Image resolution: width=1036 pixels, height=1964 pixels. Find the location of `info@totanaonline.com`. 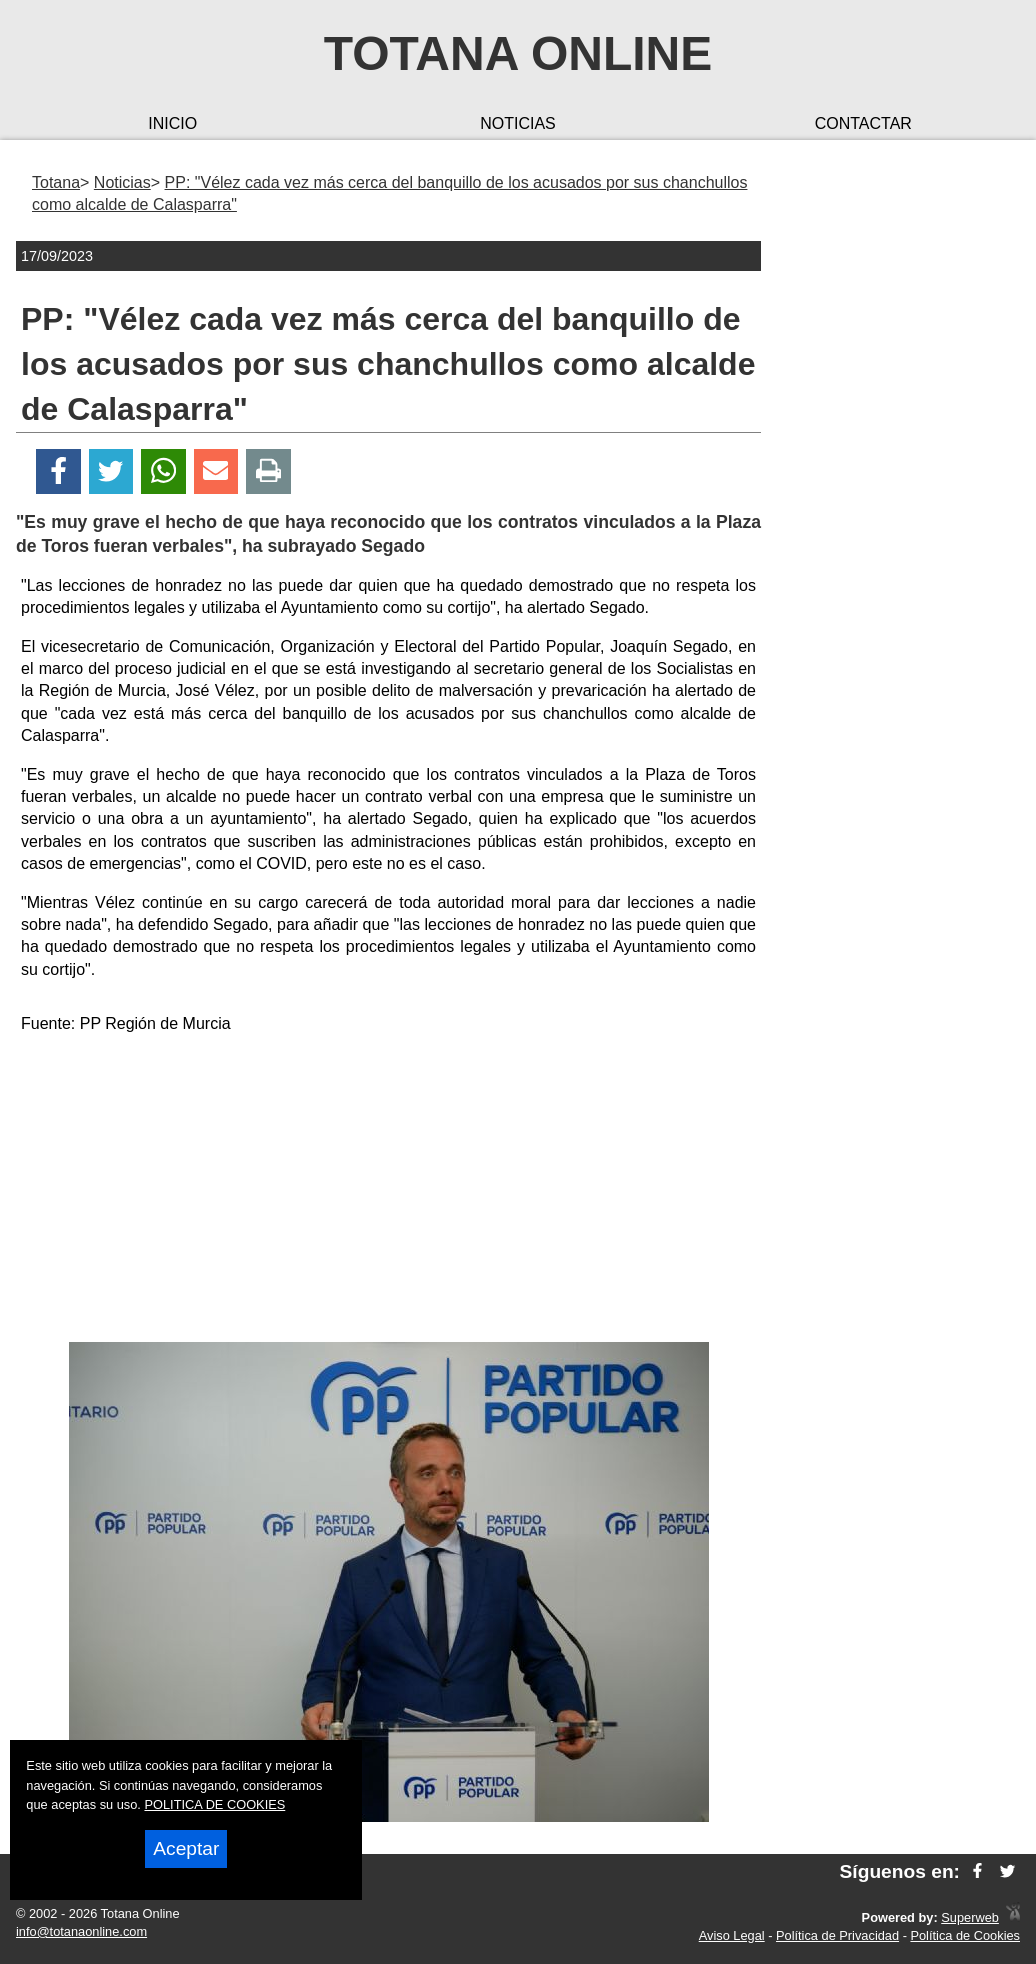

info@totanaonline.com is located at coordinates (81, 1931).